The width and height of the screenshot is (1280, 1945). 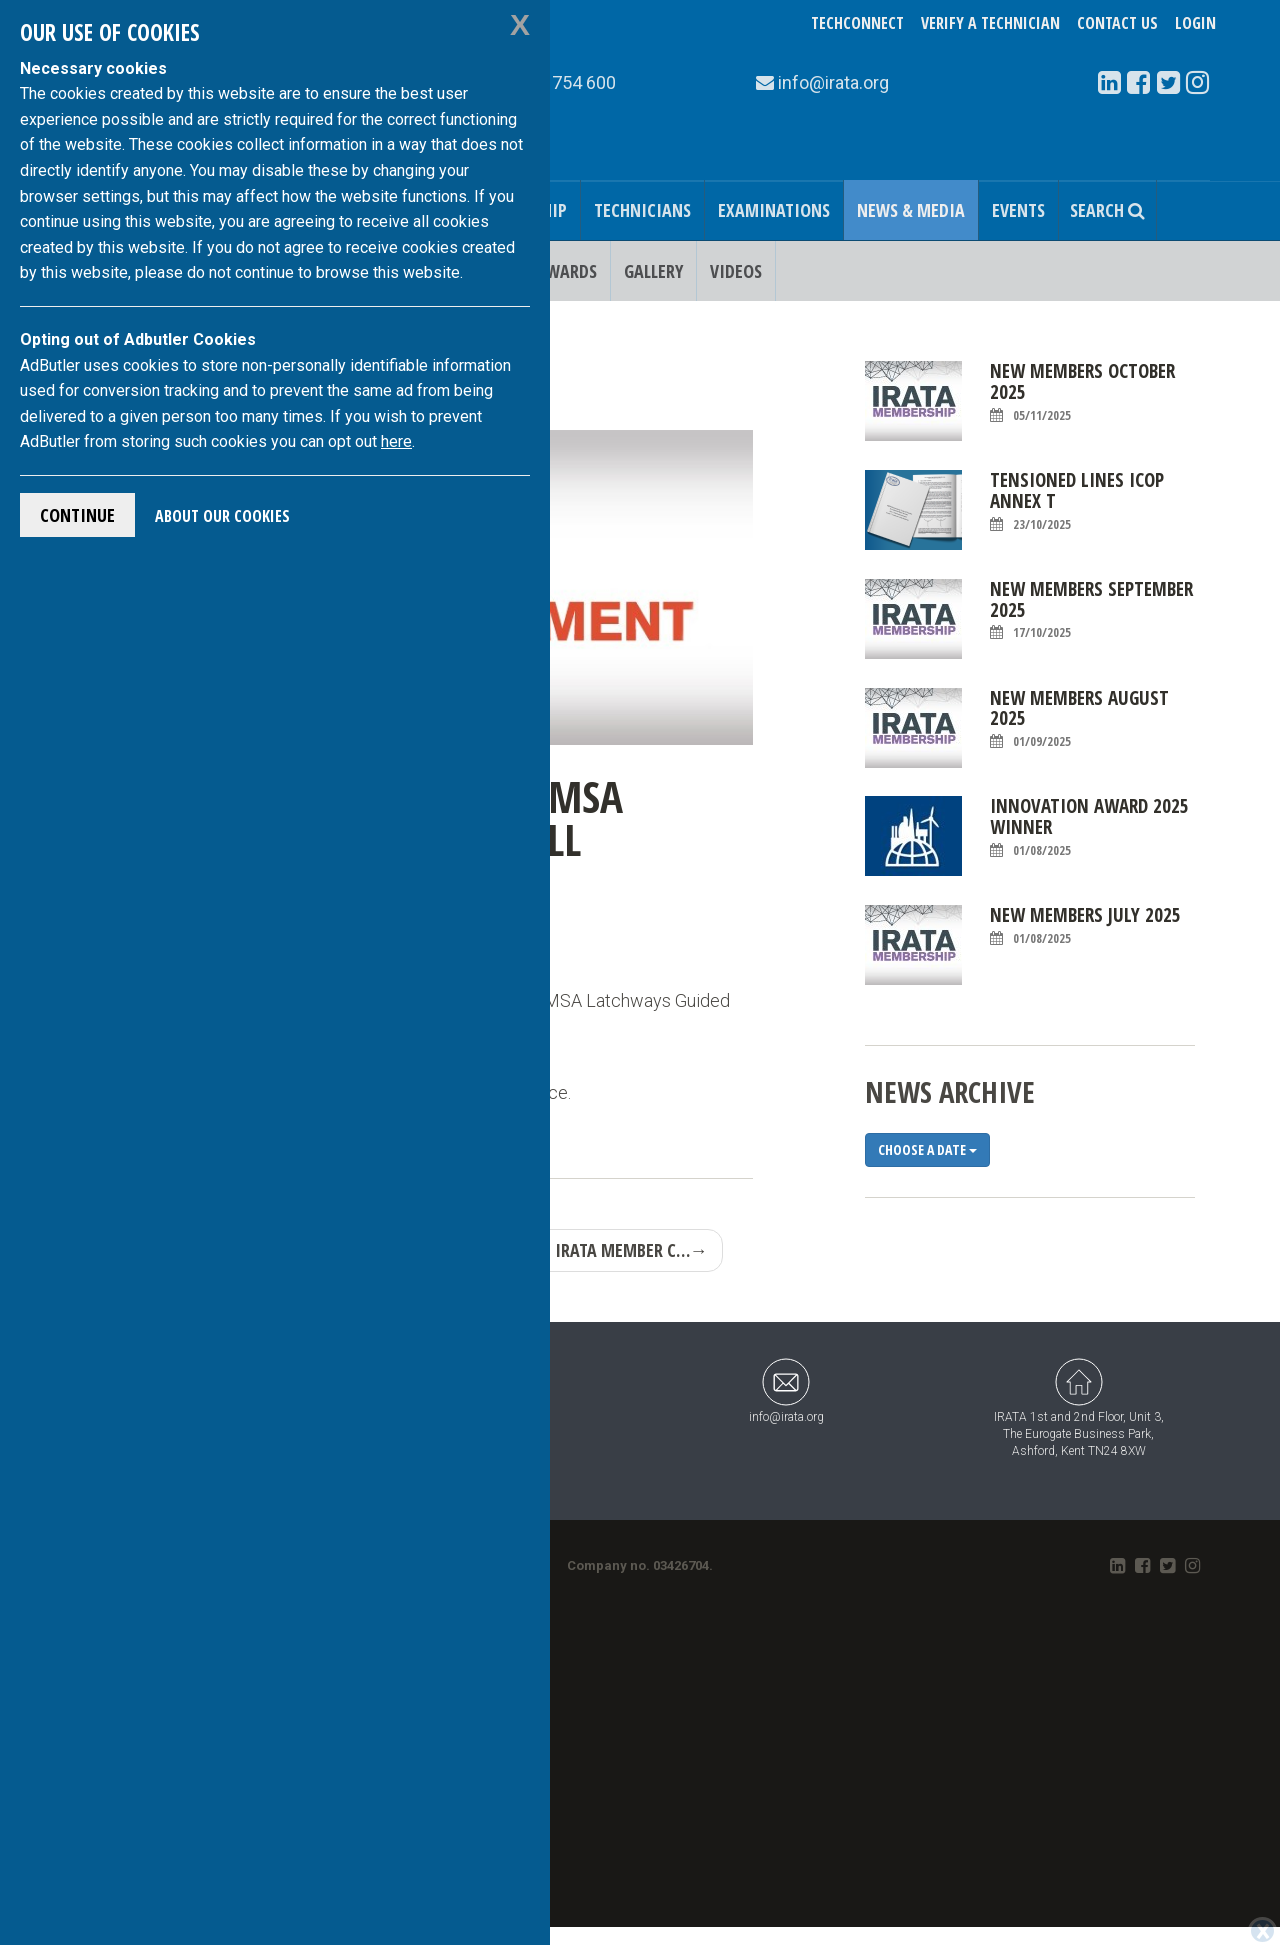 I want to click on Verify a Technician, so click(x=990, y=23).